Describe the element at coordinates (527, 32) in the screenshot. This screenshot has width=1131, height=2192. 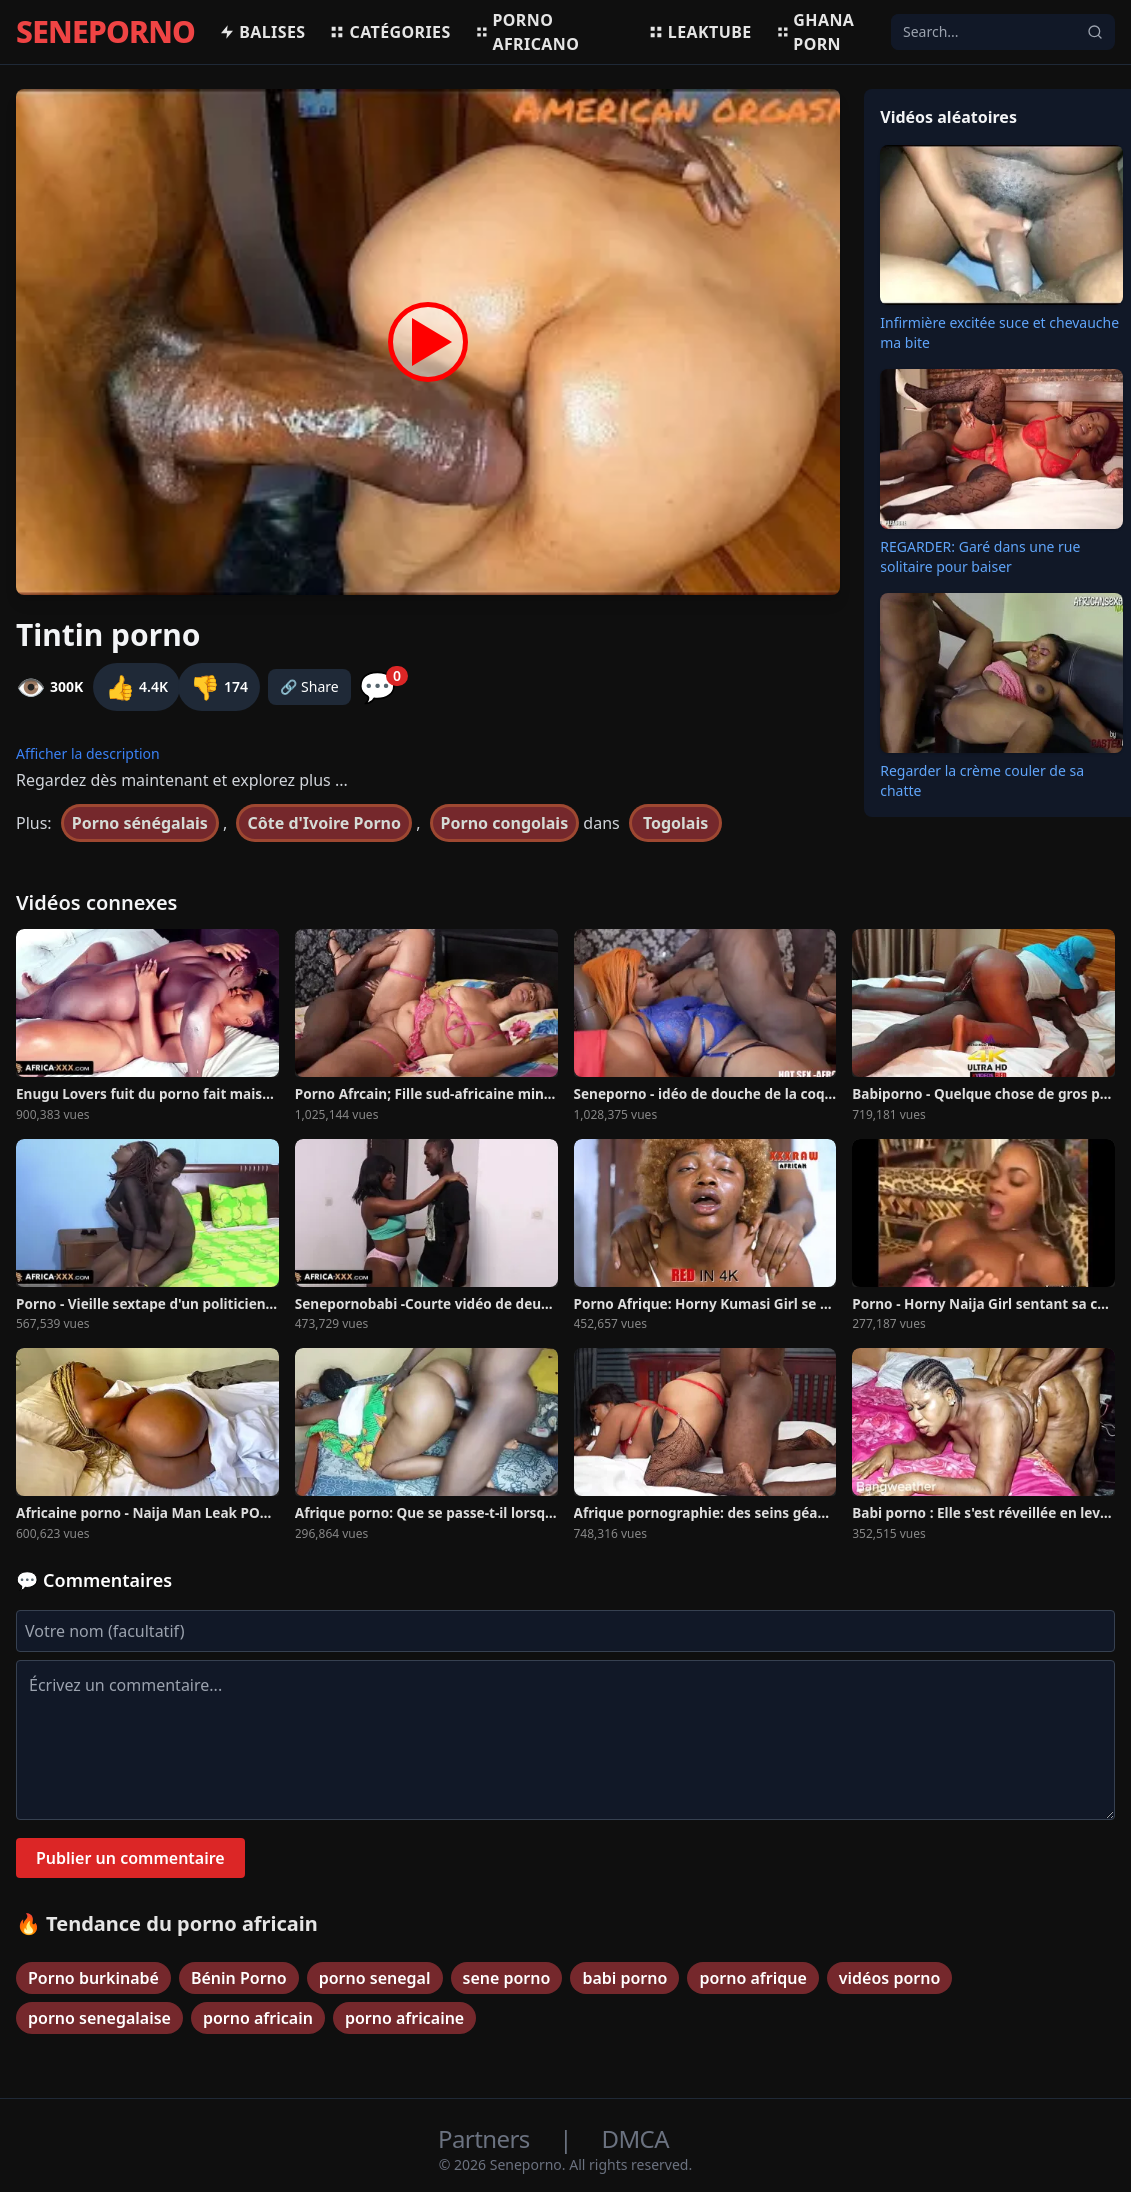
I see `Porno africano` at that location.